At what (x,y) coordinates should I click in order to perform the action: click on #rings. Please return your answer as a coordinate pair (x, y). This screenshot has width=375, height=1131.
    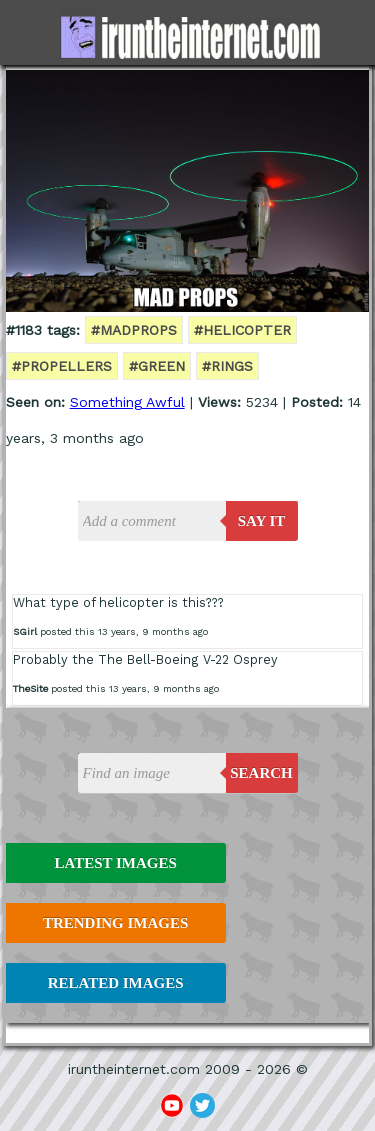
    Looking at the image, I should click on (227, 366).